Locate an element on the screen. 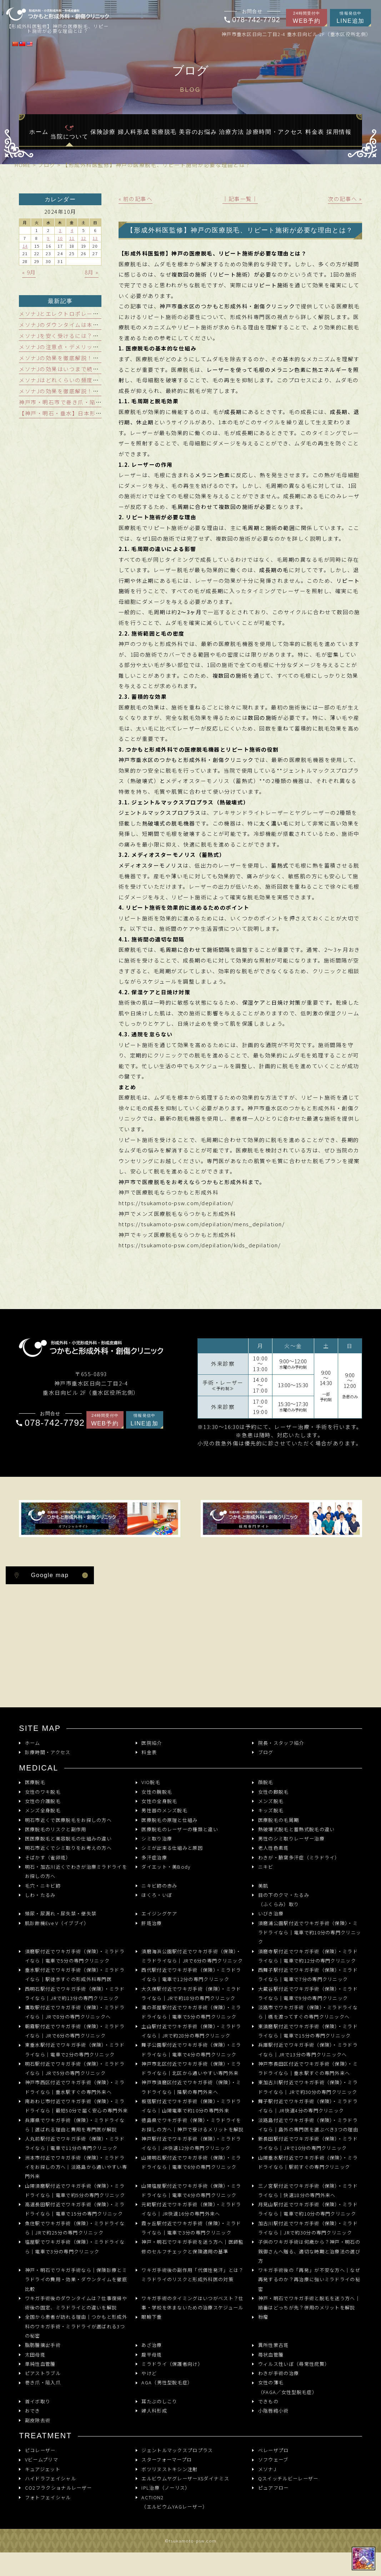 The height and width of the screenshot is (2576, 381). 明石市近くでシミ取りをお考えの方へ is located at coordinates (68, 1847).